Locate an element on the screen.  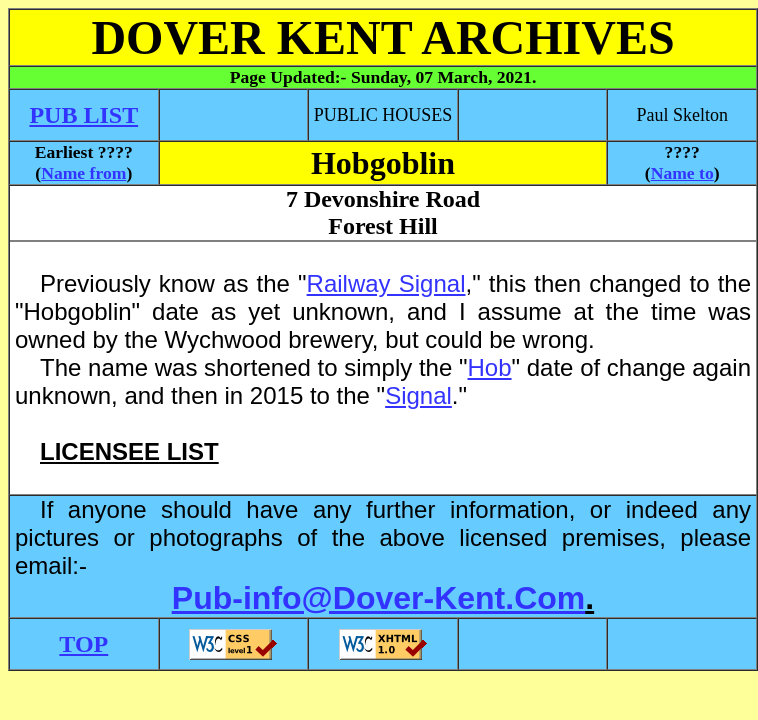
PUB LIST is located at coordinates (83, 115).